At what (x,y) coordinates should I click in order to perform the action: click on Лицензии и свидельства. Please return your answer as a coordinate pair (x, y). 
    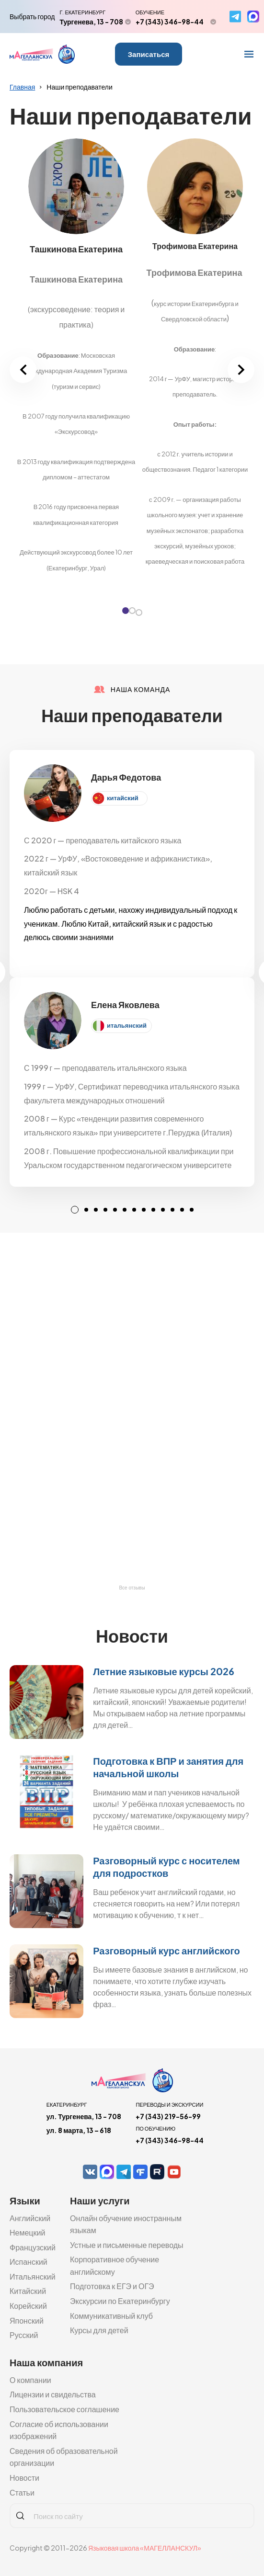
    Looking at the image, I should click on (53, 2394).